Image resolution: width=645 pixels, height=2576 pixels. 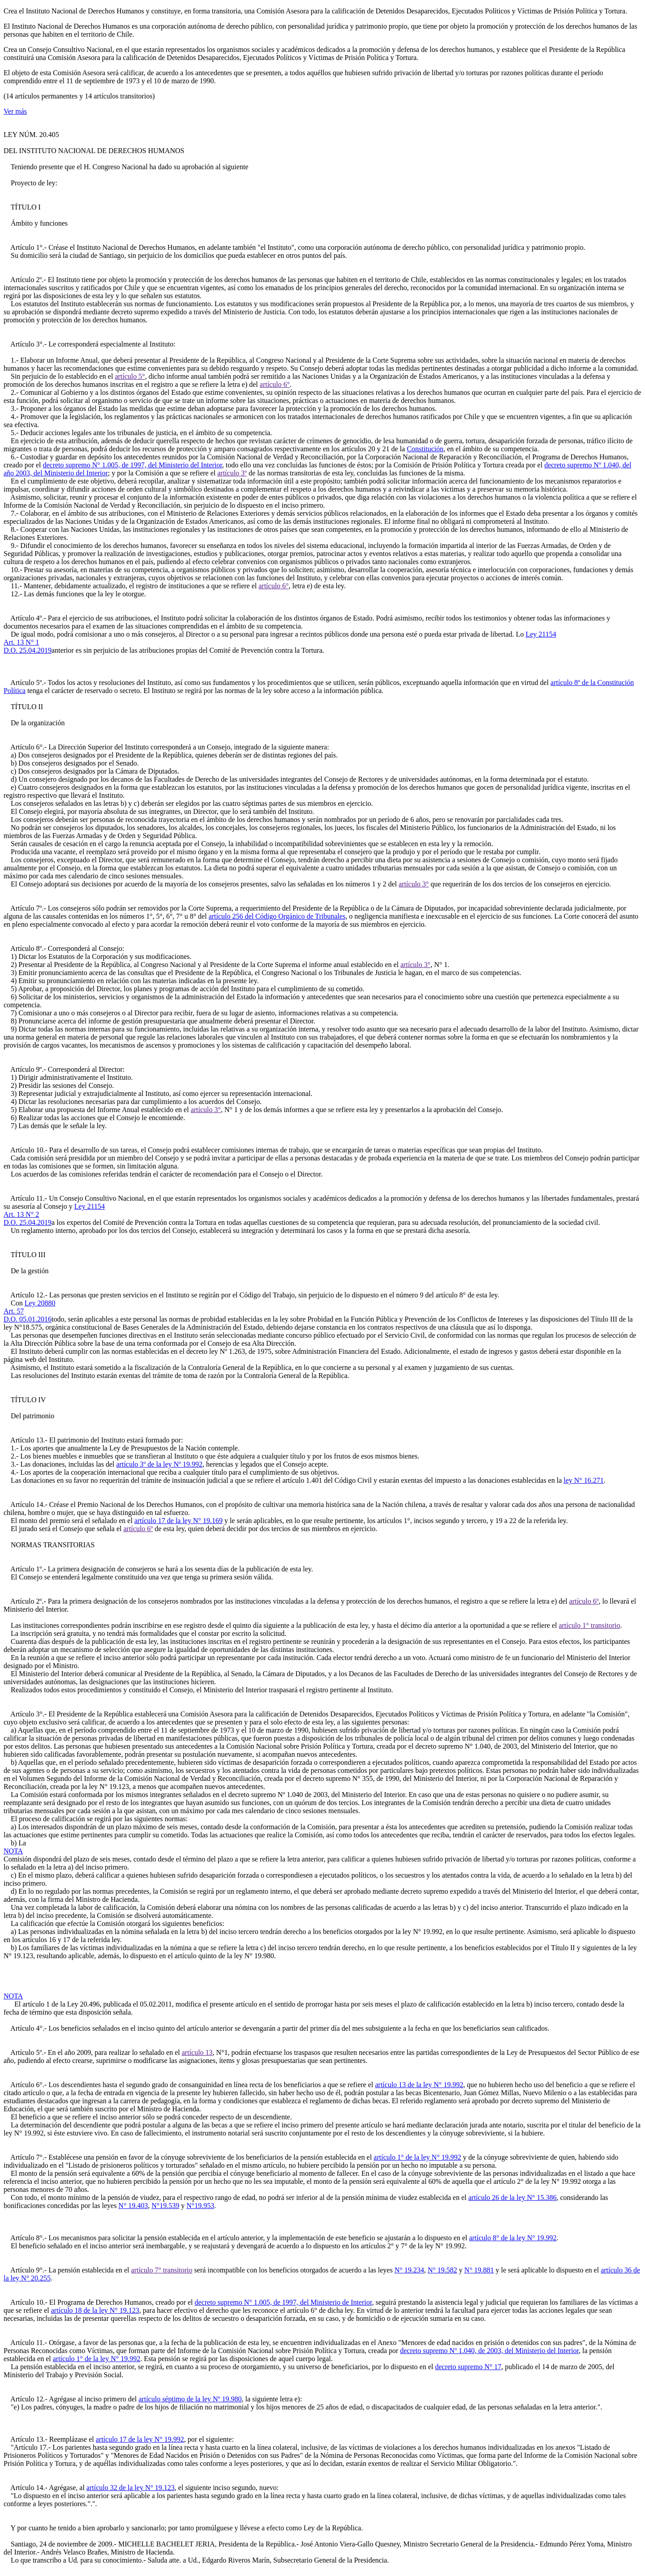 I want to click on artículo 13, so click(x=197, y=2052).